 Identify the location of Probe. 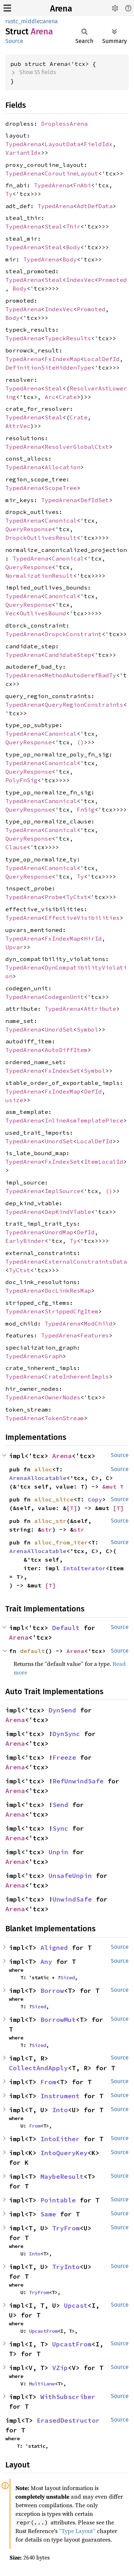
(54, 896).